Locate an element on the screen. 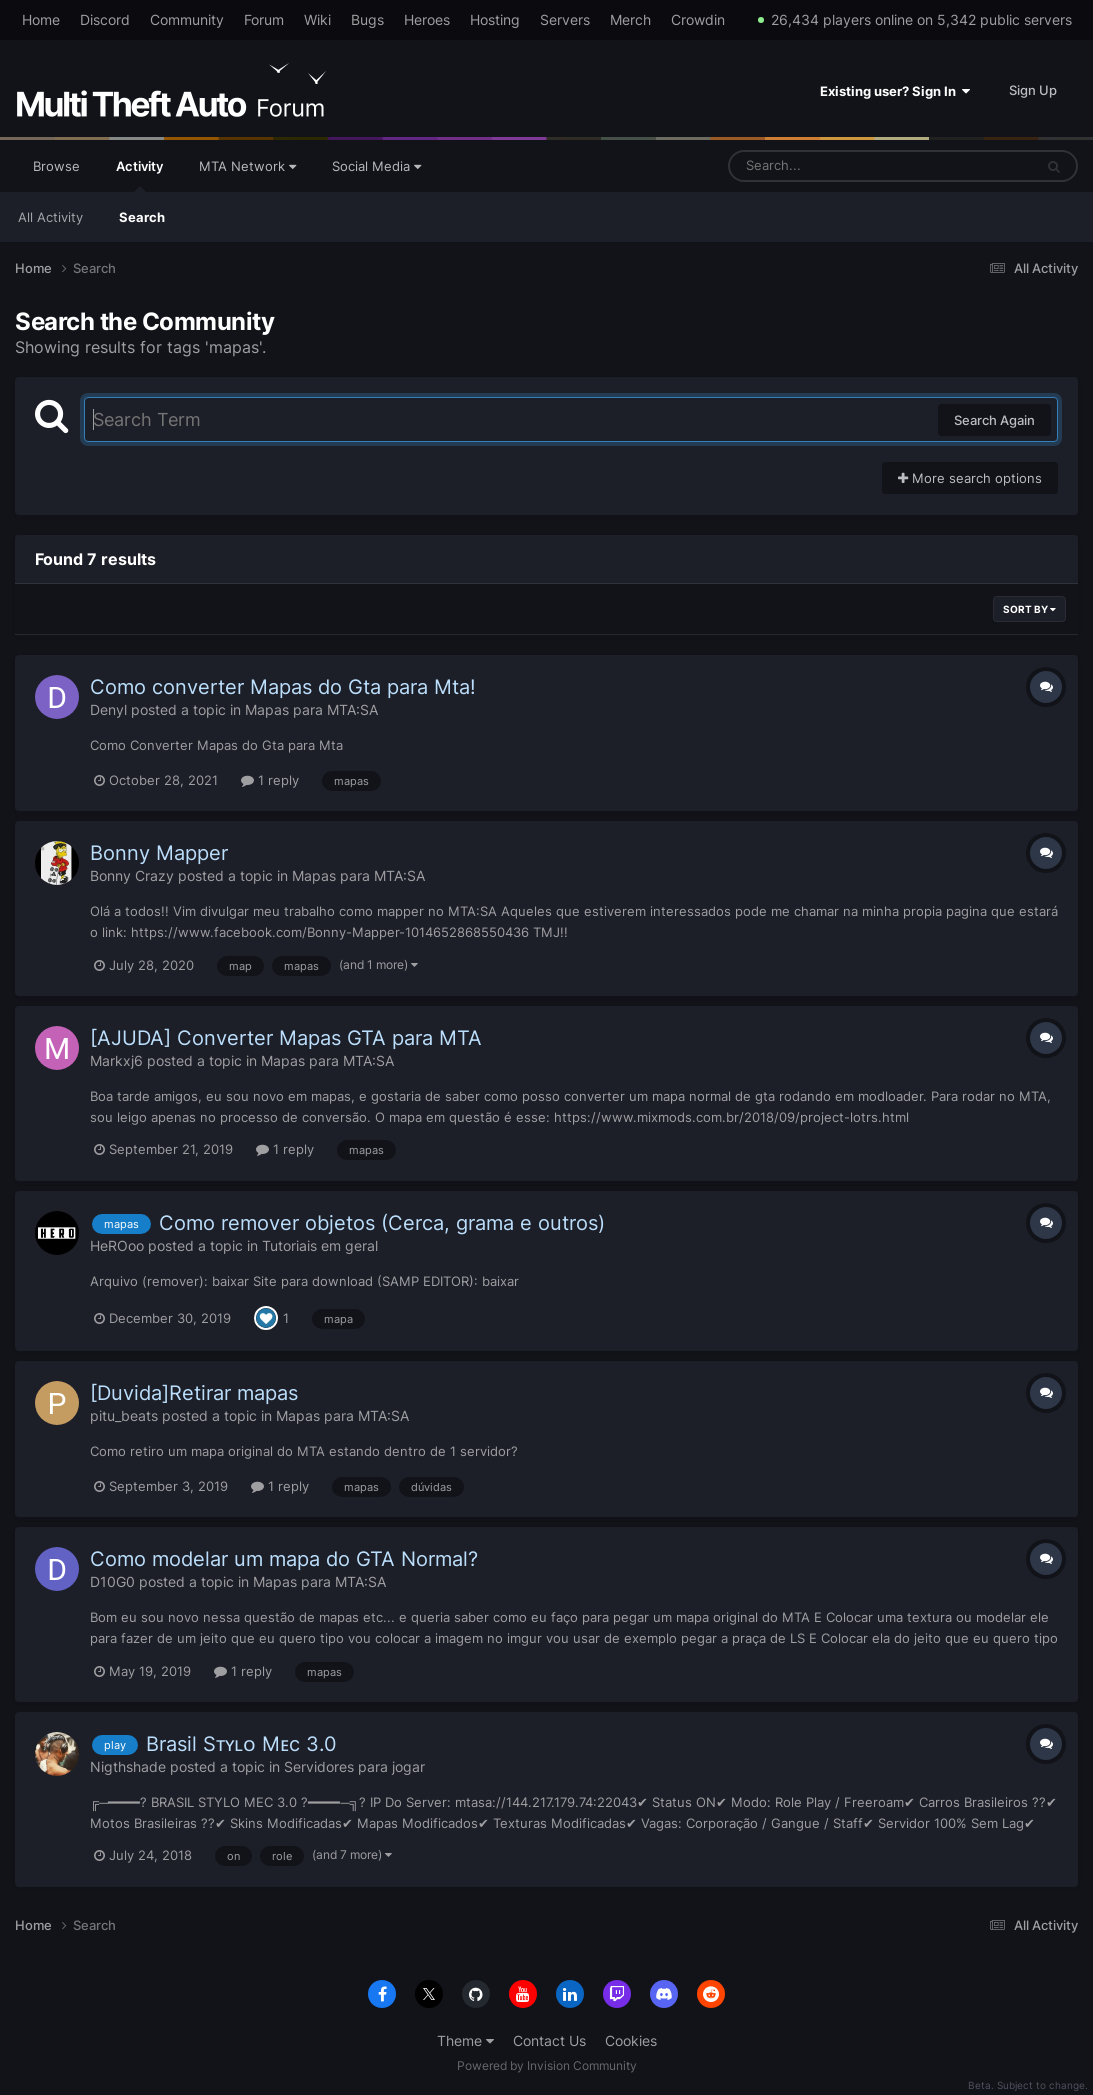 The width and height of the screenshot is (1093, 2095). Powered by Invision Community is located at coordinates (547, 2065).